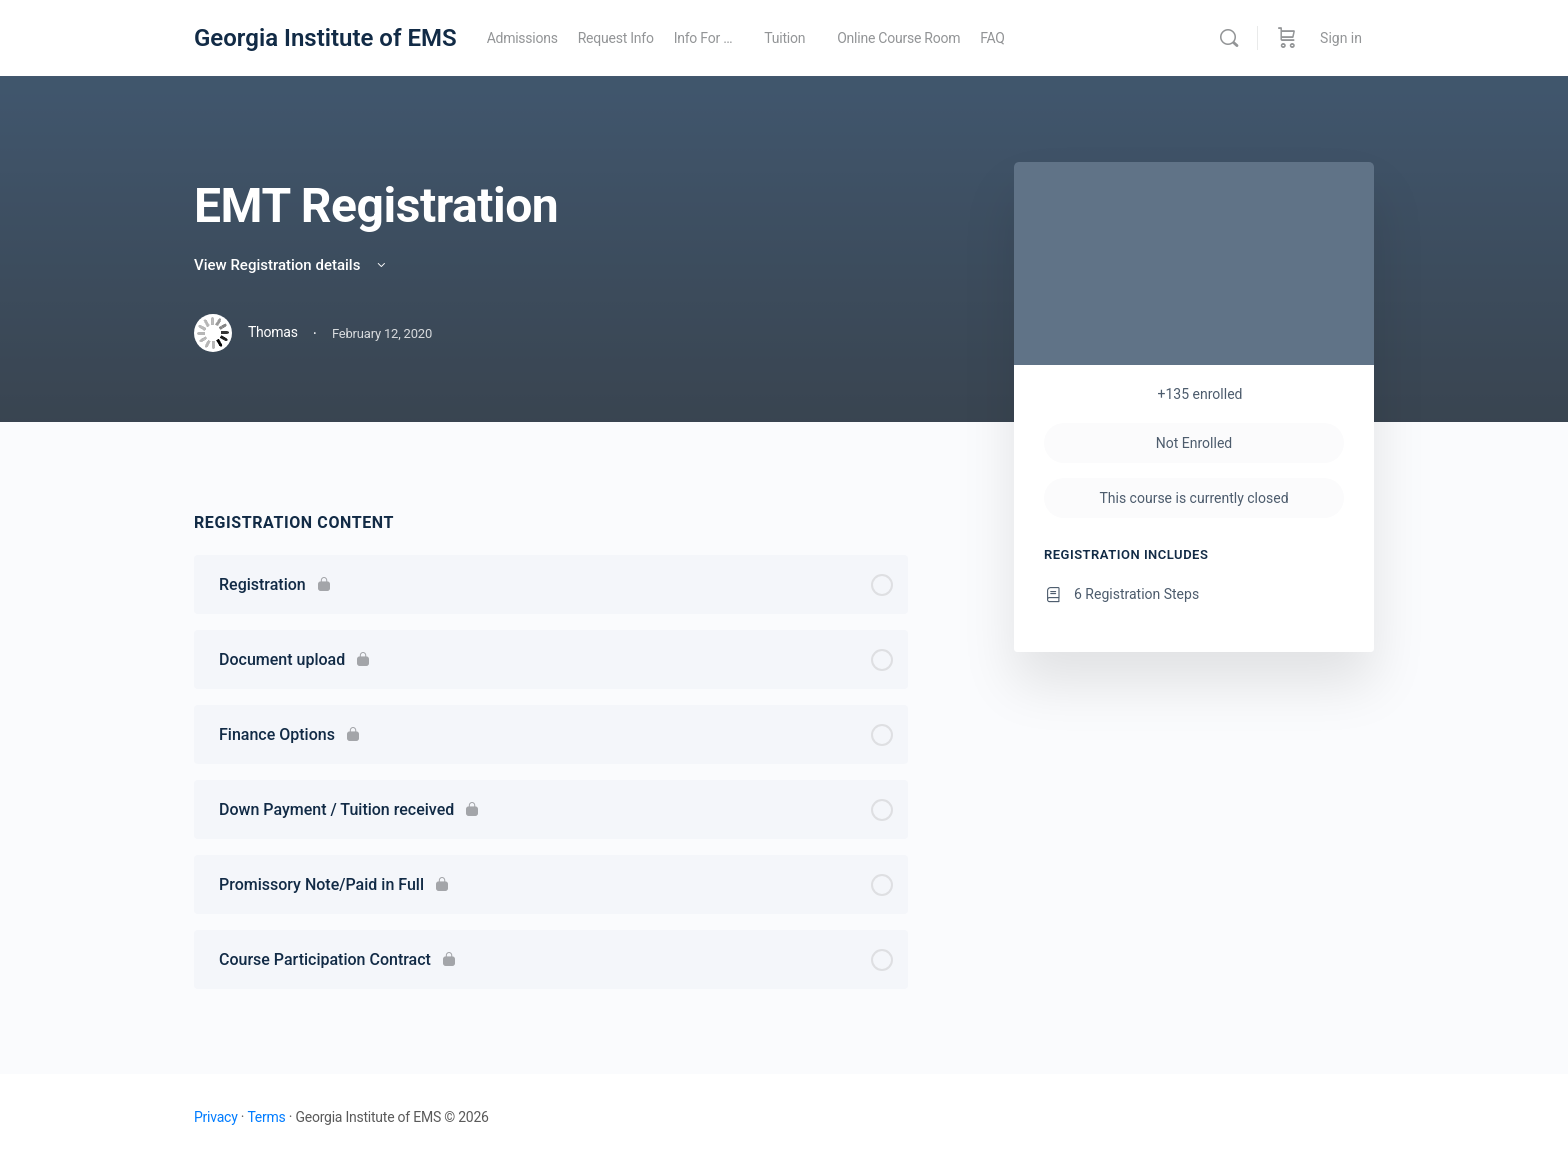  What do you see at coordinates (1287, 38) in the screenshot?
I see `[Cart]` at bounding box center [1287, 38].